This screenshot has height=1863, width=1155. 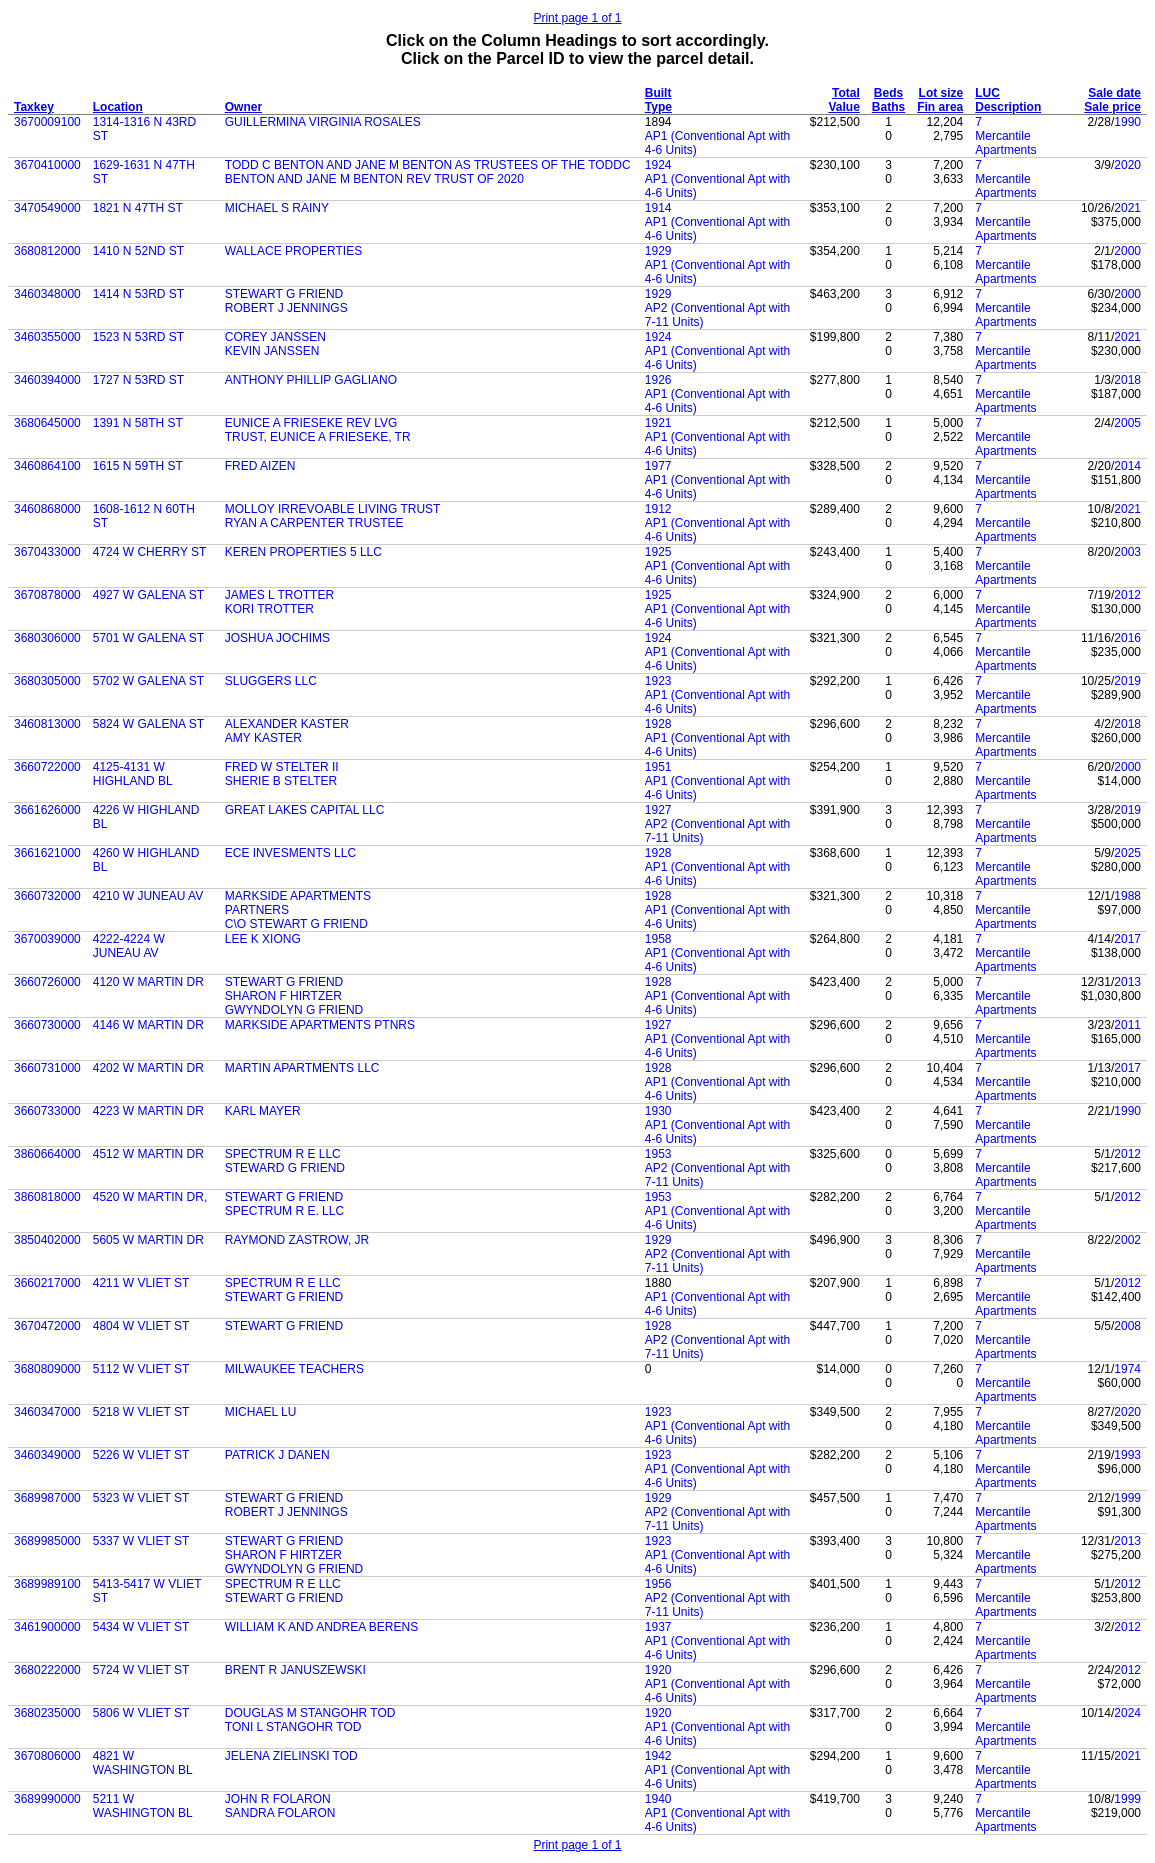 I want to click on 3460348000, so click(x=47, y=294).